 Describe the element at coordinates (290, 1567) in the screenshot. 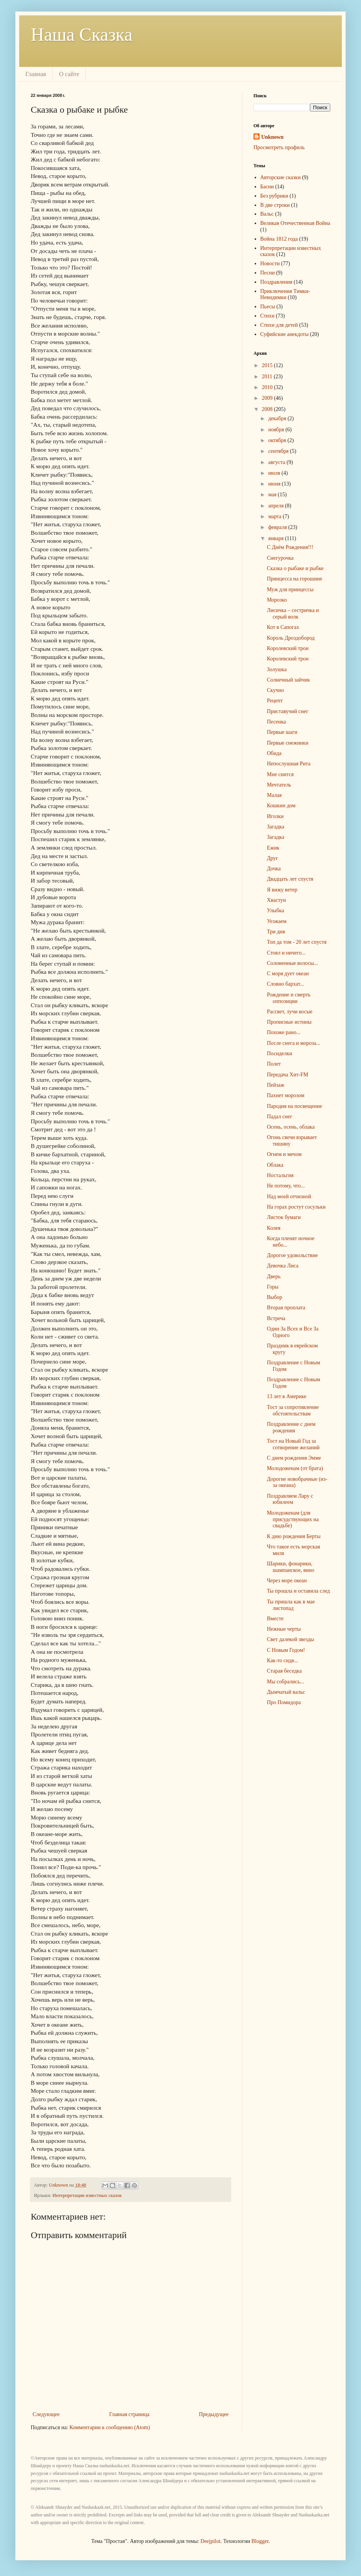

I see `Шарики, фонарики, шампанское, вино` at that location.